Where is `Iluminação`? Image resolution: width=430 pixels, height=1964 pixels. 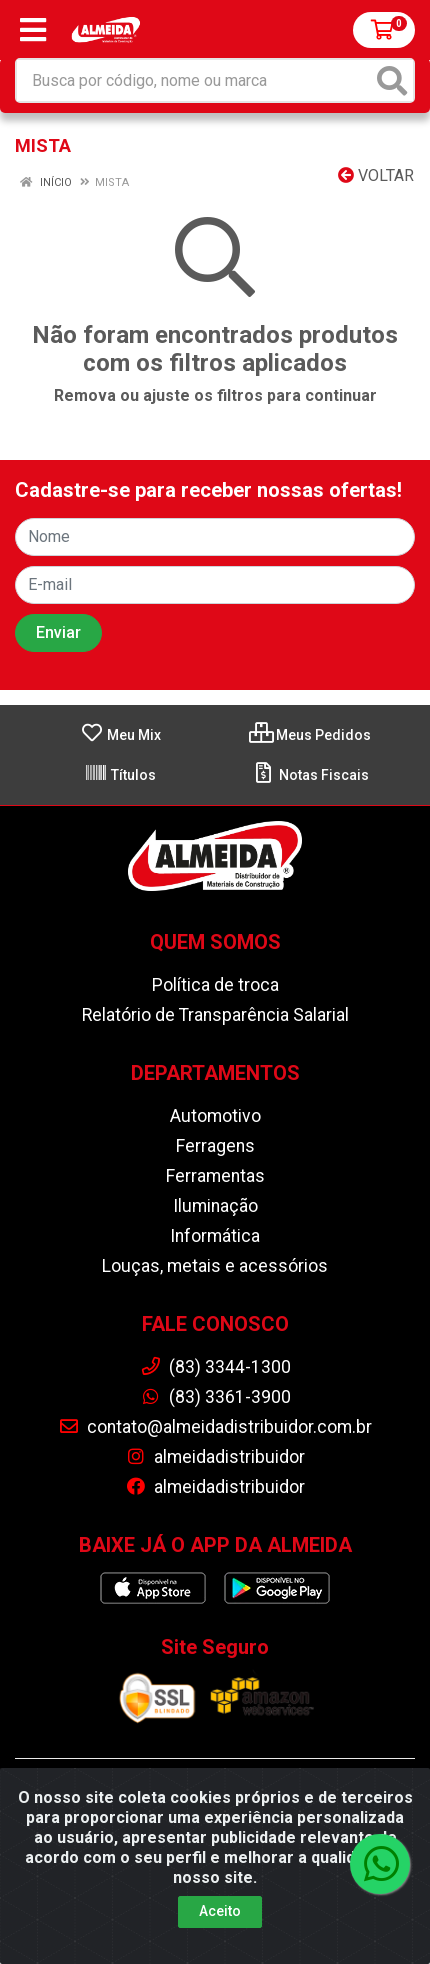 Iluminação is located at coordinates (215, 1206).